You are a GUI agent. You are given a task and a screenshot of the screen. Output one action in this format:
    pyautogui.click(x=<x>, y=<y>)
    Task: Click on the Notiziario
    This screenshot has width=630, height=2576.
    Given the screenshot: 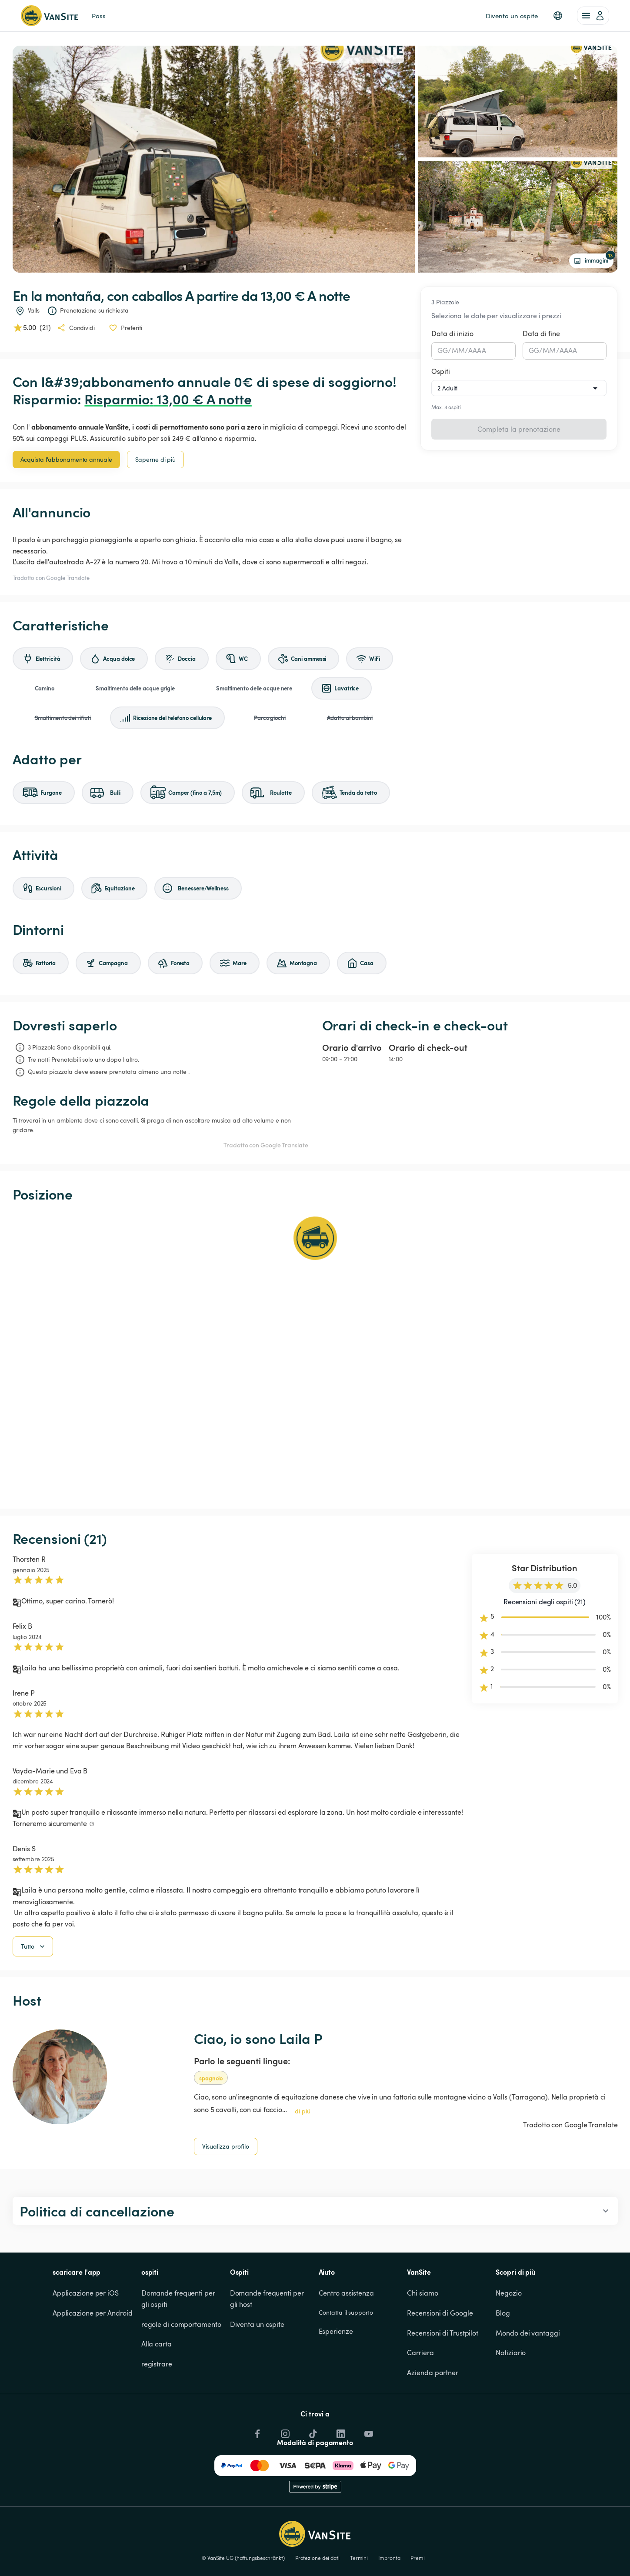 What is the action you would take?
    pyautogui.click(x=511, y=2397)
    